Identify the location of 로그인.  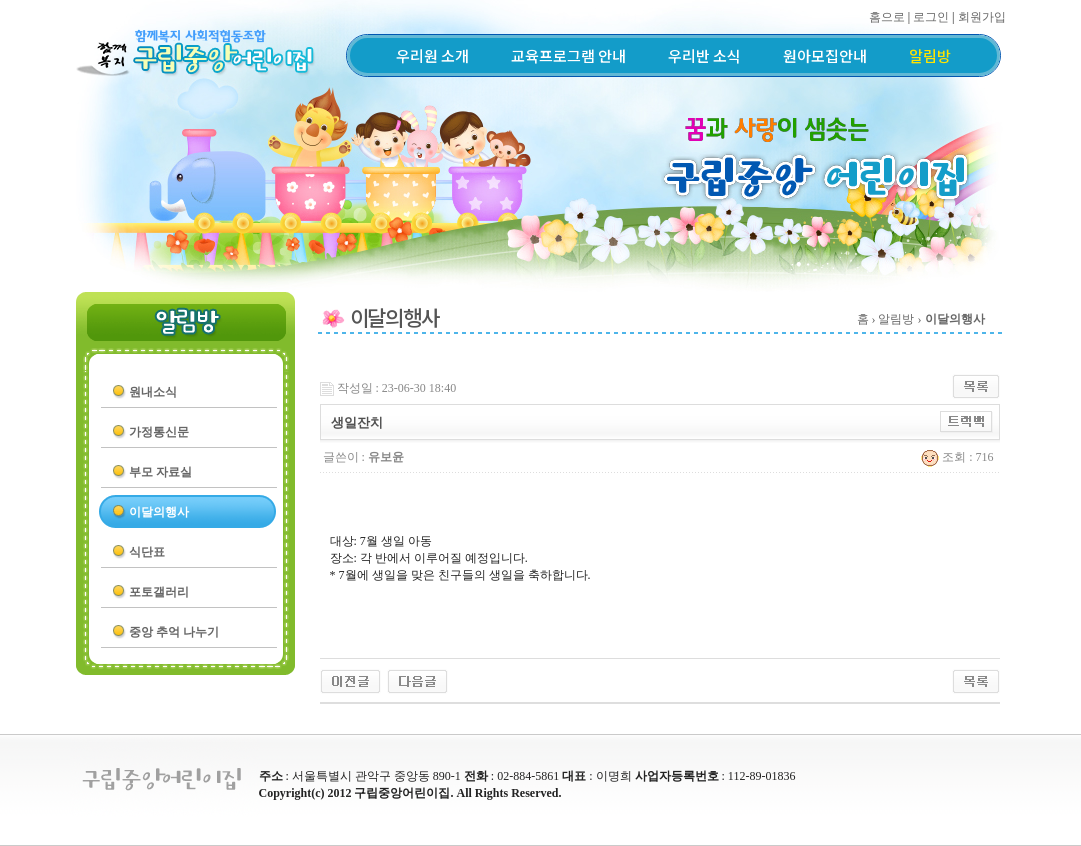
(931, 17).